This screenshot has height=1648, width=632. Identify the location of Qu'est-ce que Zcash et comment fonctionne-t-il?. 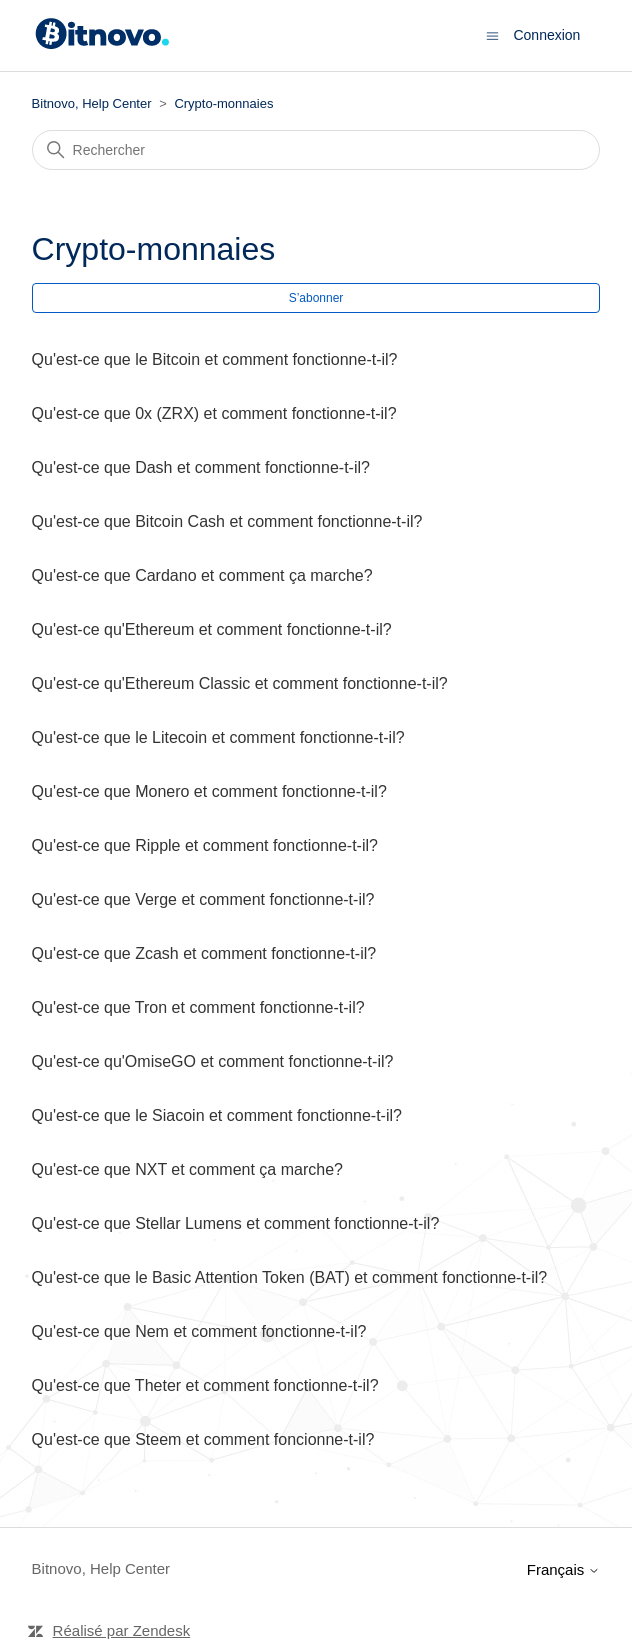
(204, 953).